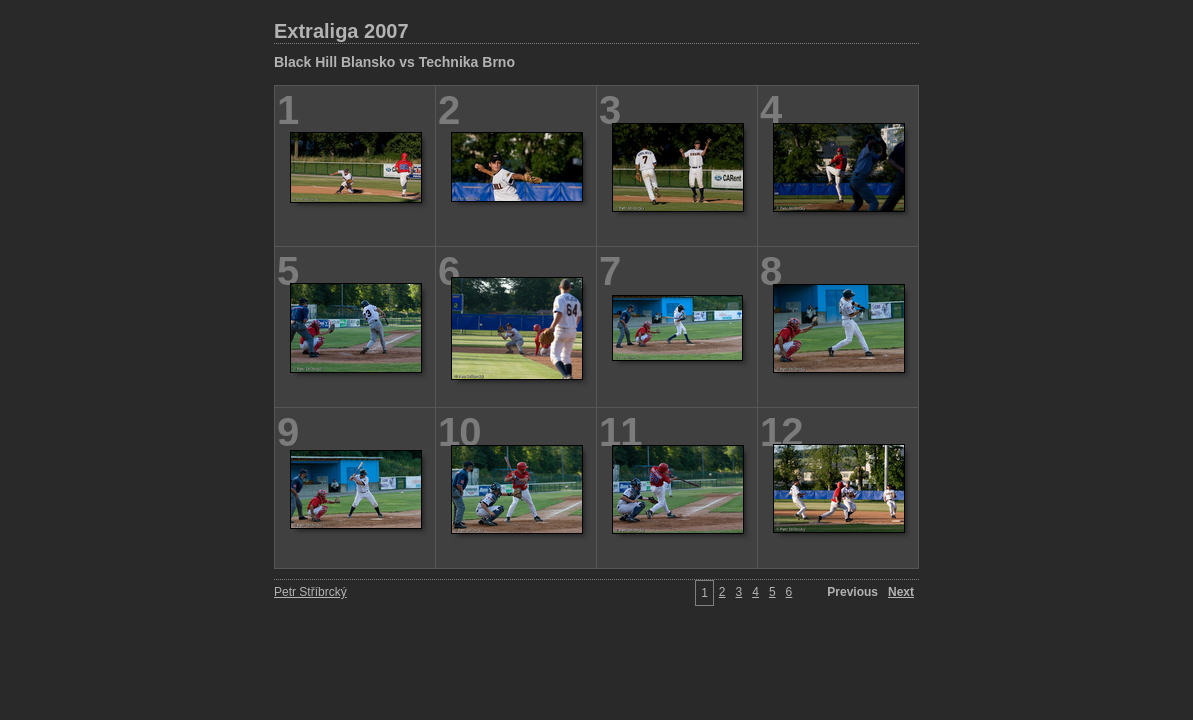 The height and width of the screenshot is (720, 1193). I want to click on Extraliga 2007, so click(341, 31).